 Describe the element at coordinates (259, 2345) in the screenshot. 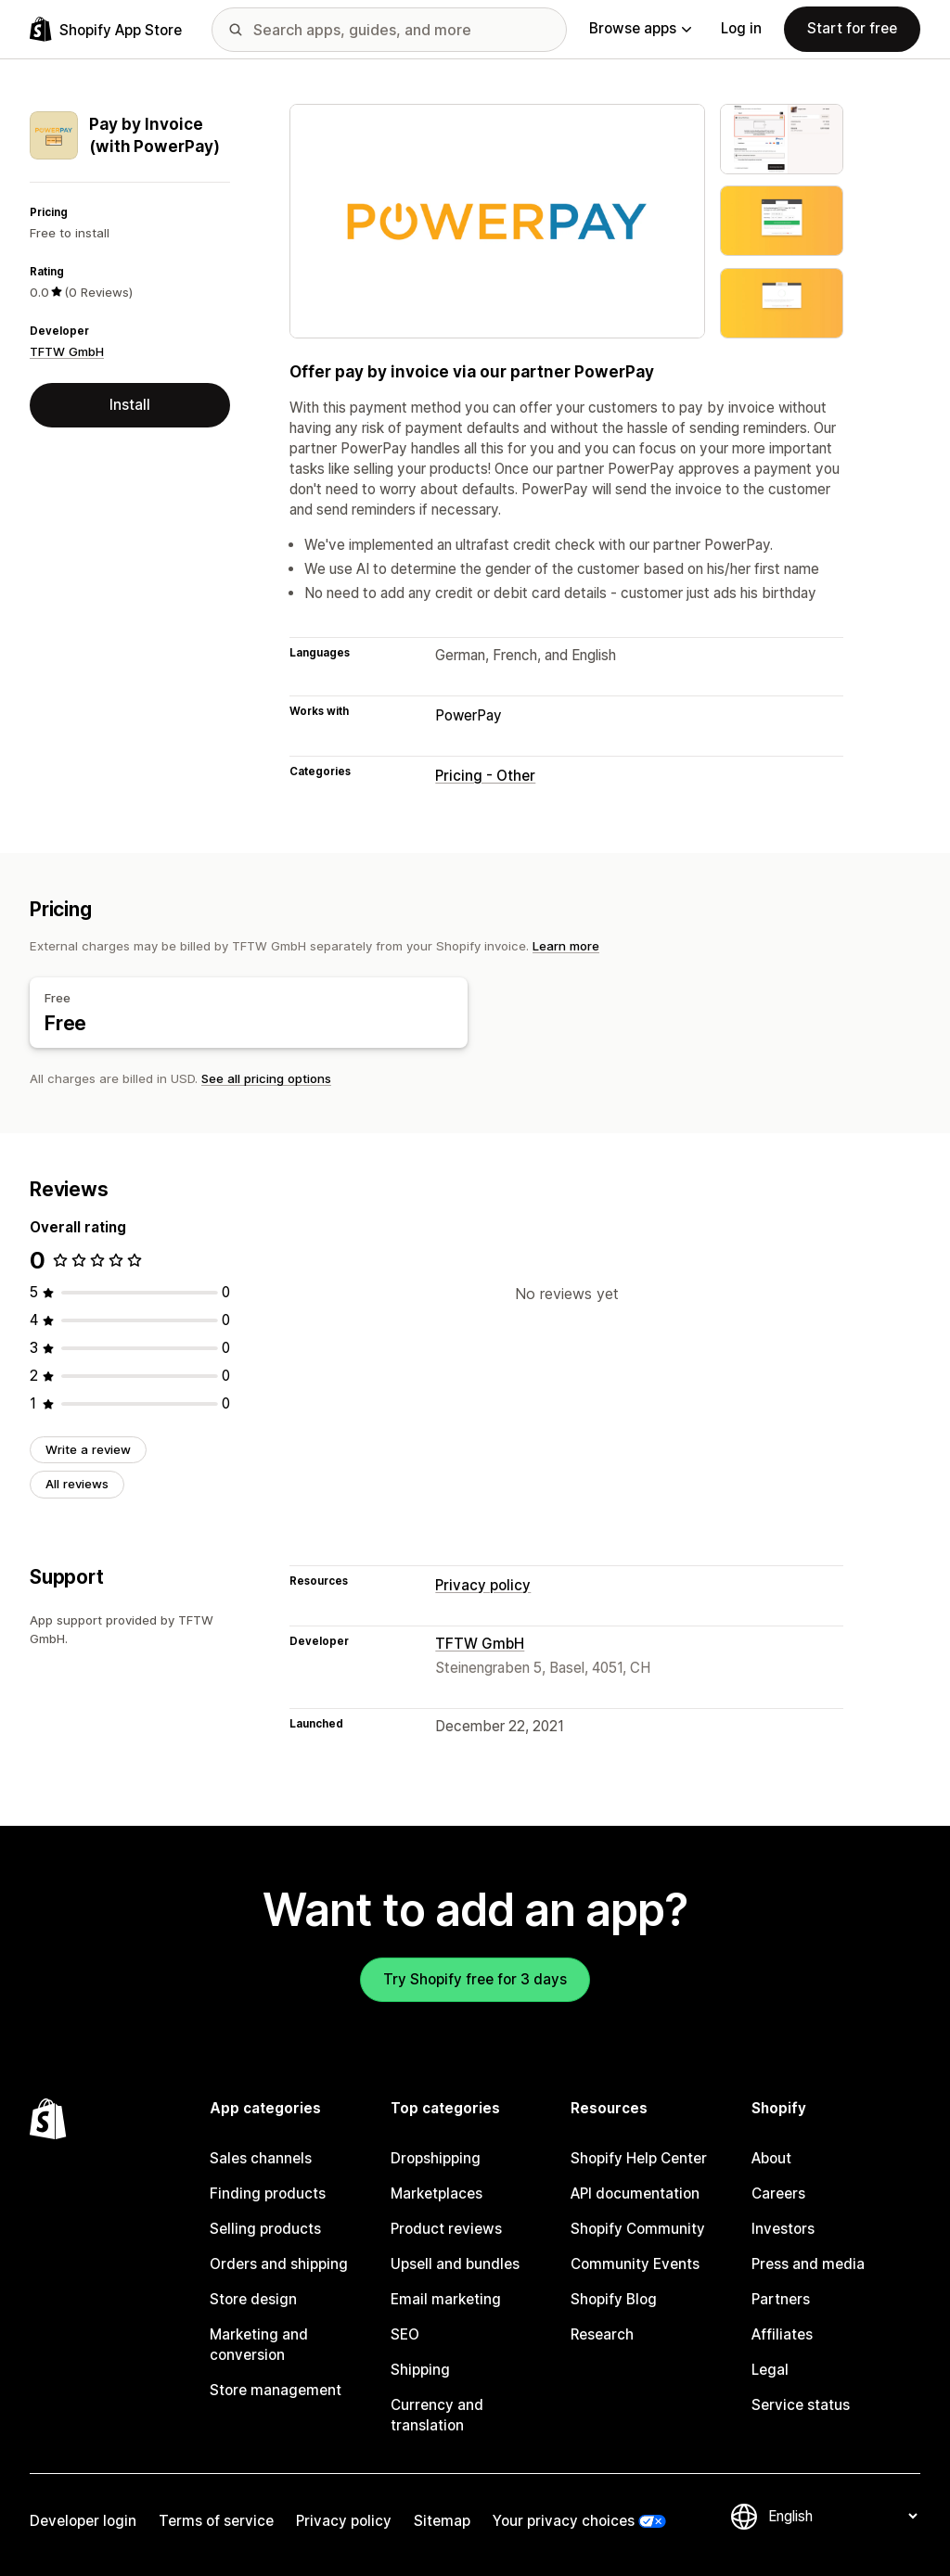

I see `Marketing and conversion` at that location.